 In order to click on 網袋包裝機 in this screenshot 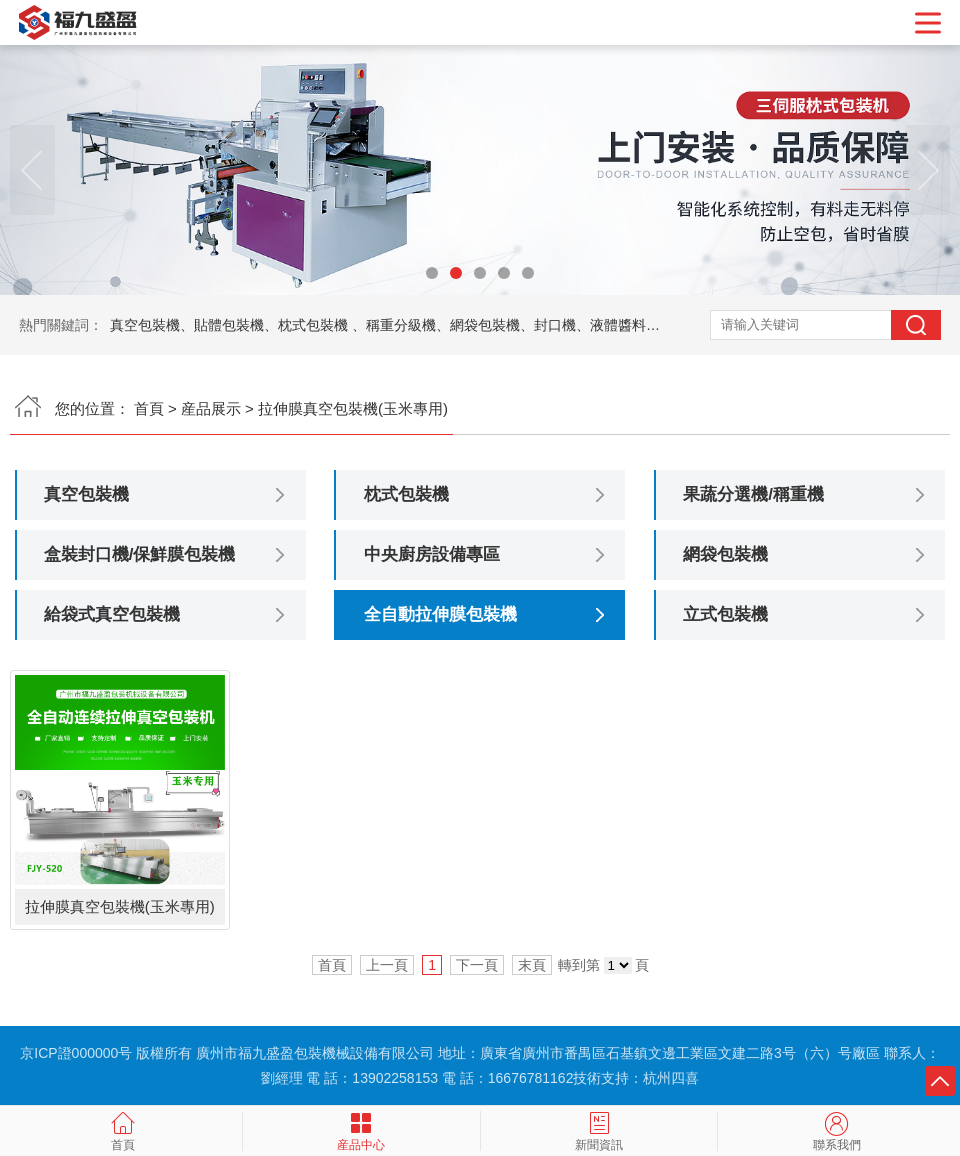, I will do `click(725, 554)`.